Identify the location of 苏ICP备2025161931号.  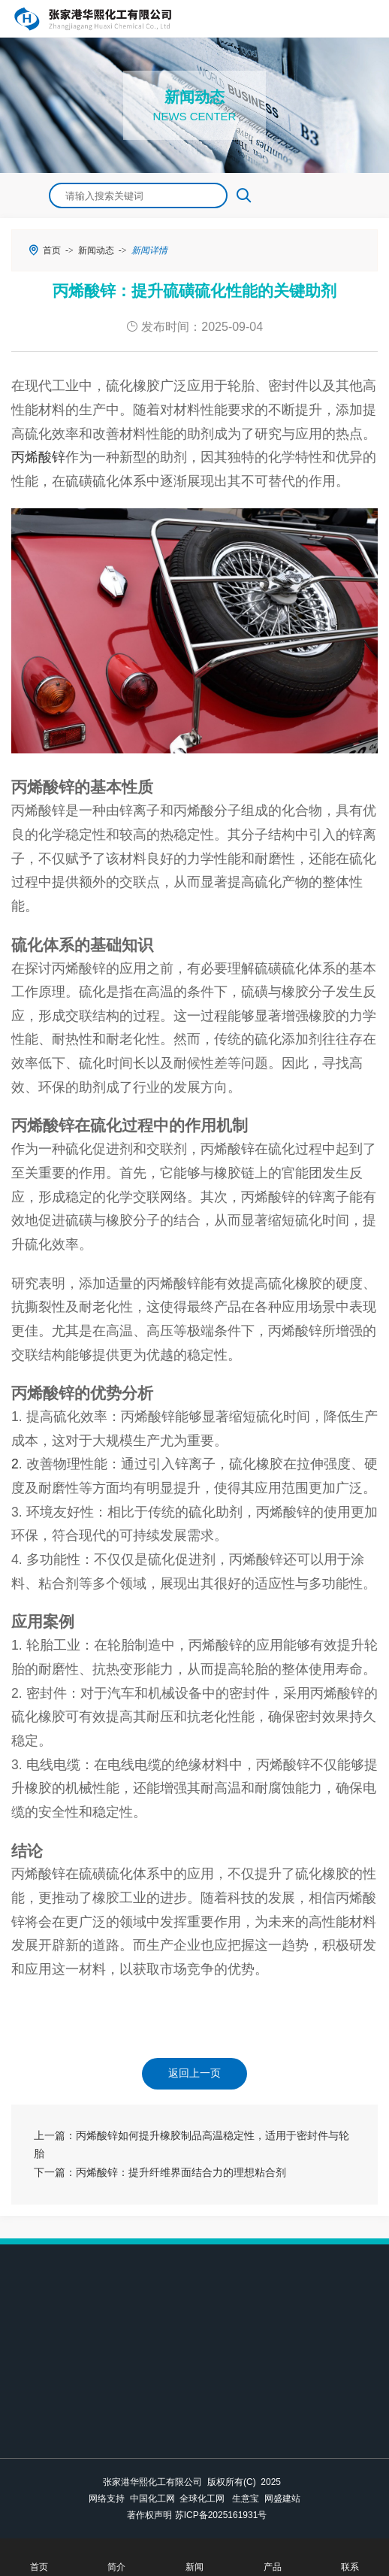
(221, 2515).